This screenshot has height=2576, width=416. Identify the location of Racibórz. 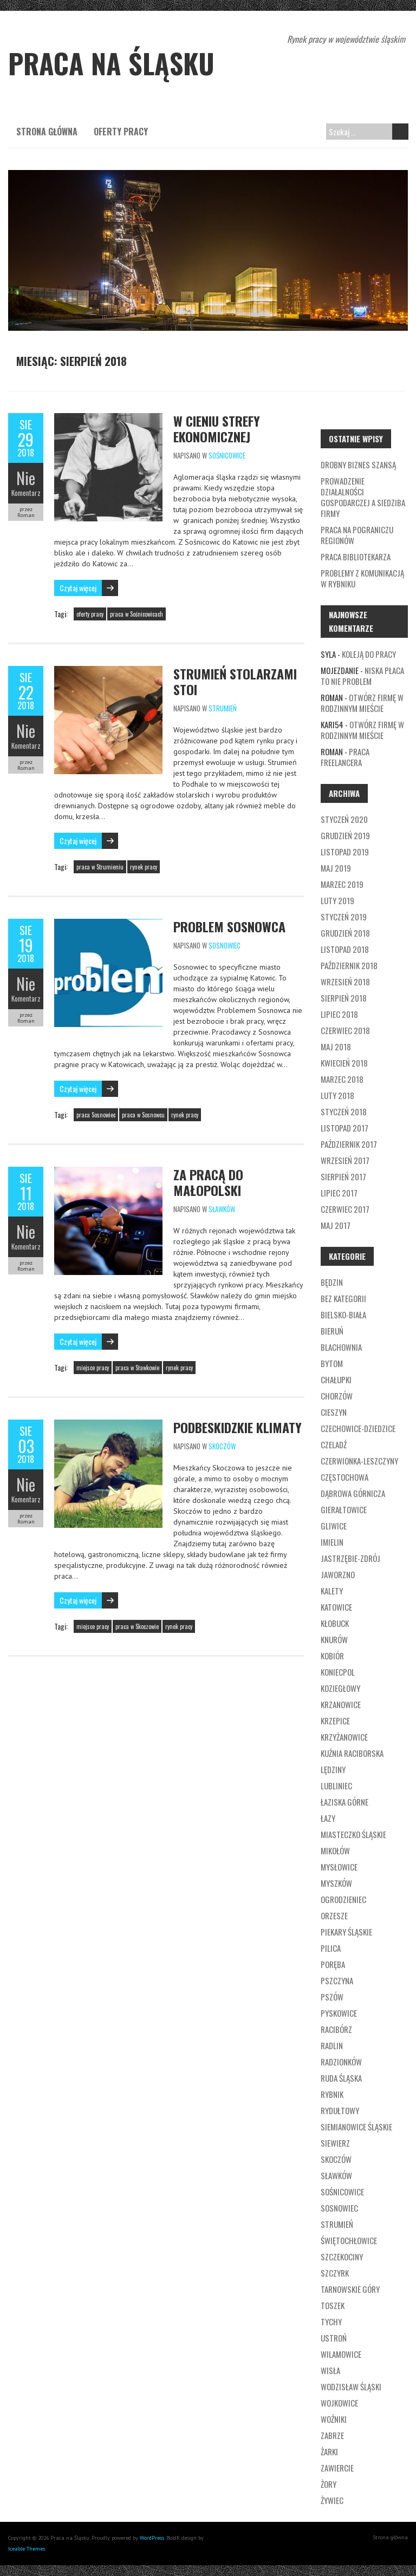
(336, 2029).